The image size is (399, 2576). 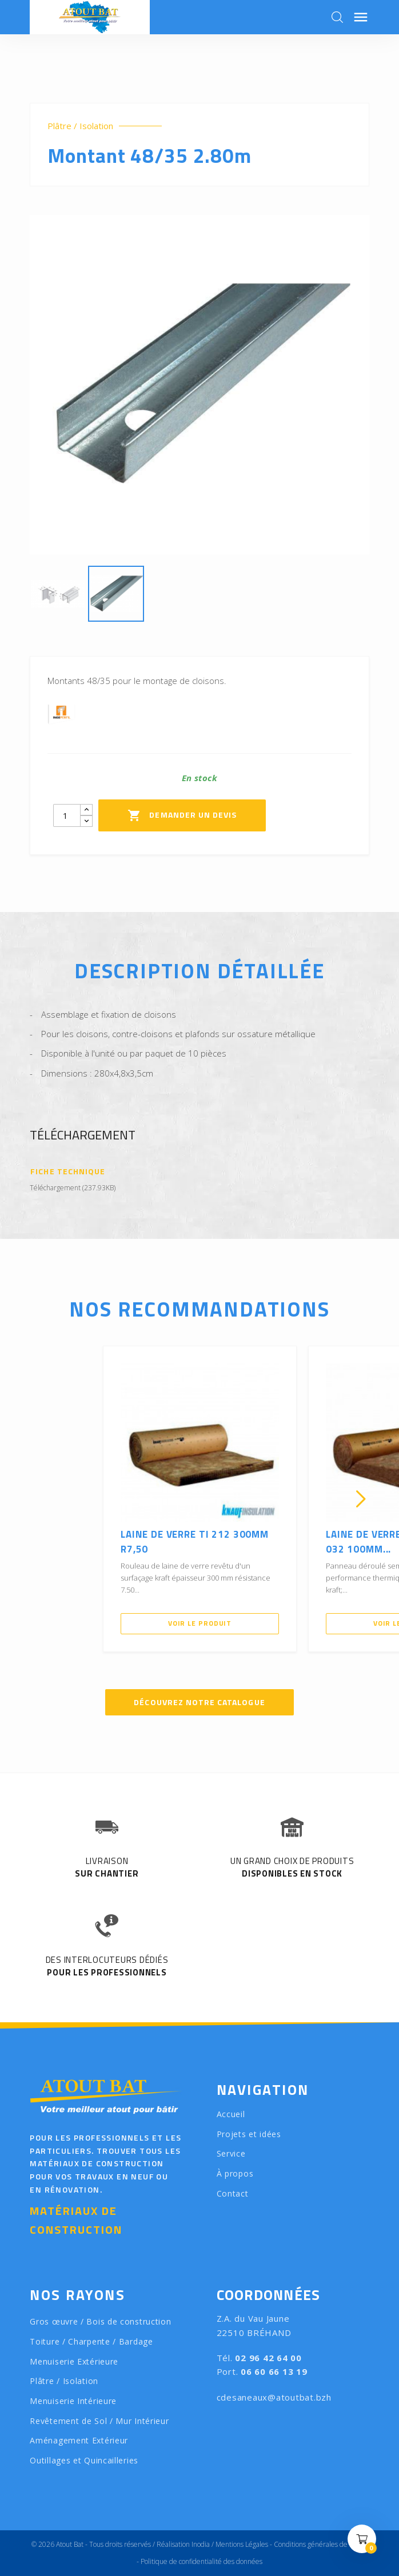 I want to click on À propos, so click(x=235, y=2173).